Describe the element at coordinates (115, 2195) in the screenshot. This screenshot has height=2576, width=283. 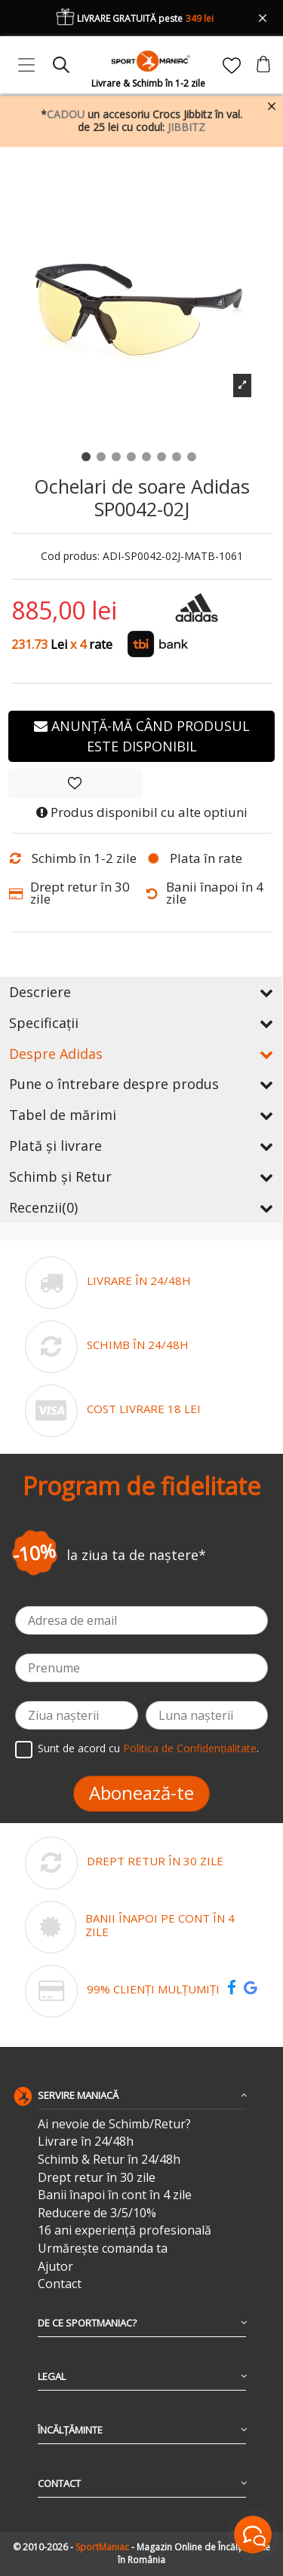
I see `Banii înapoi în cont în 4 zile` at that location.